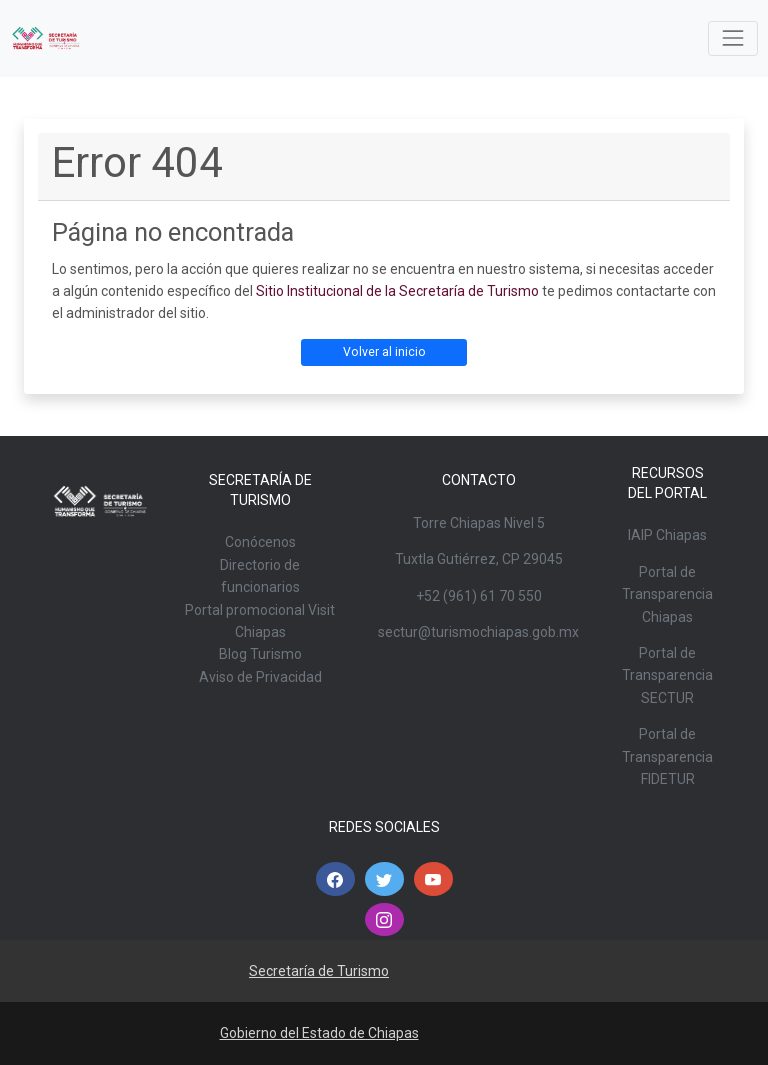 This screenshot has width=768, height=1065. I want to click on Portal promocional Visit Chiapas, so click(260, 621).